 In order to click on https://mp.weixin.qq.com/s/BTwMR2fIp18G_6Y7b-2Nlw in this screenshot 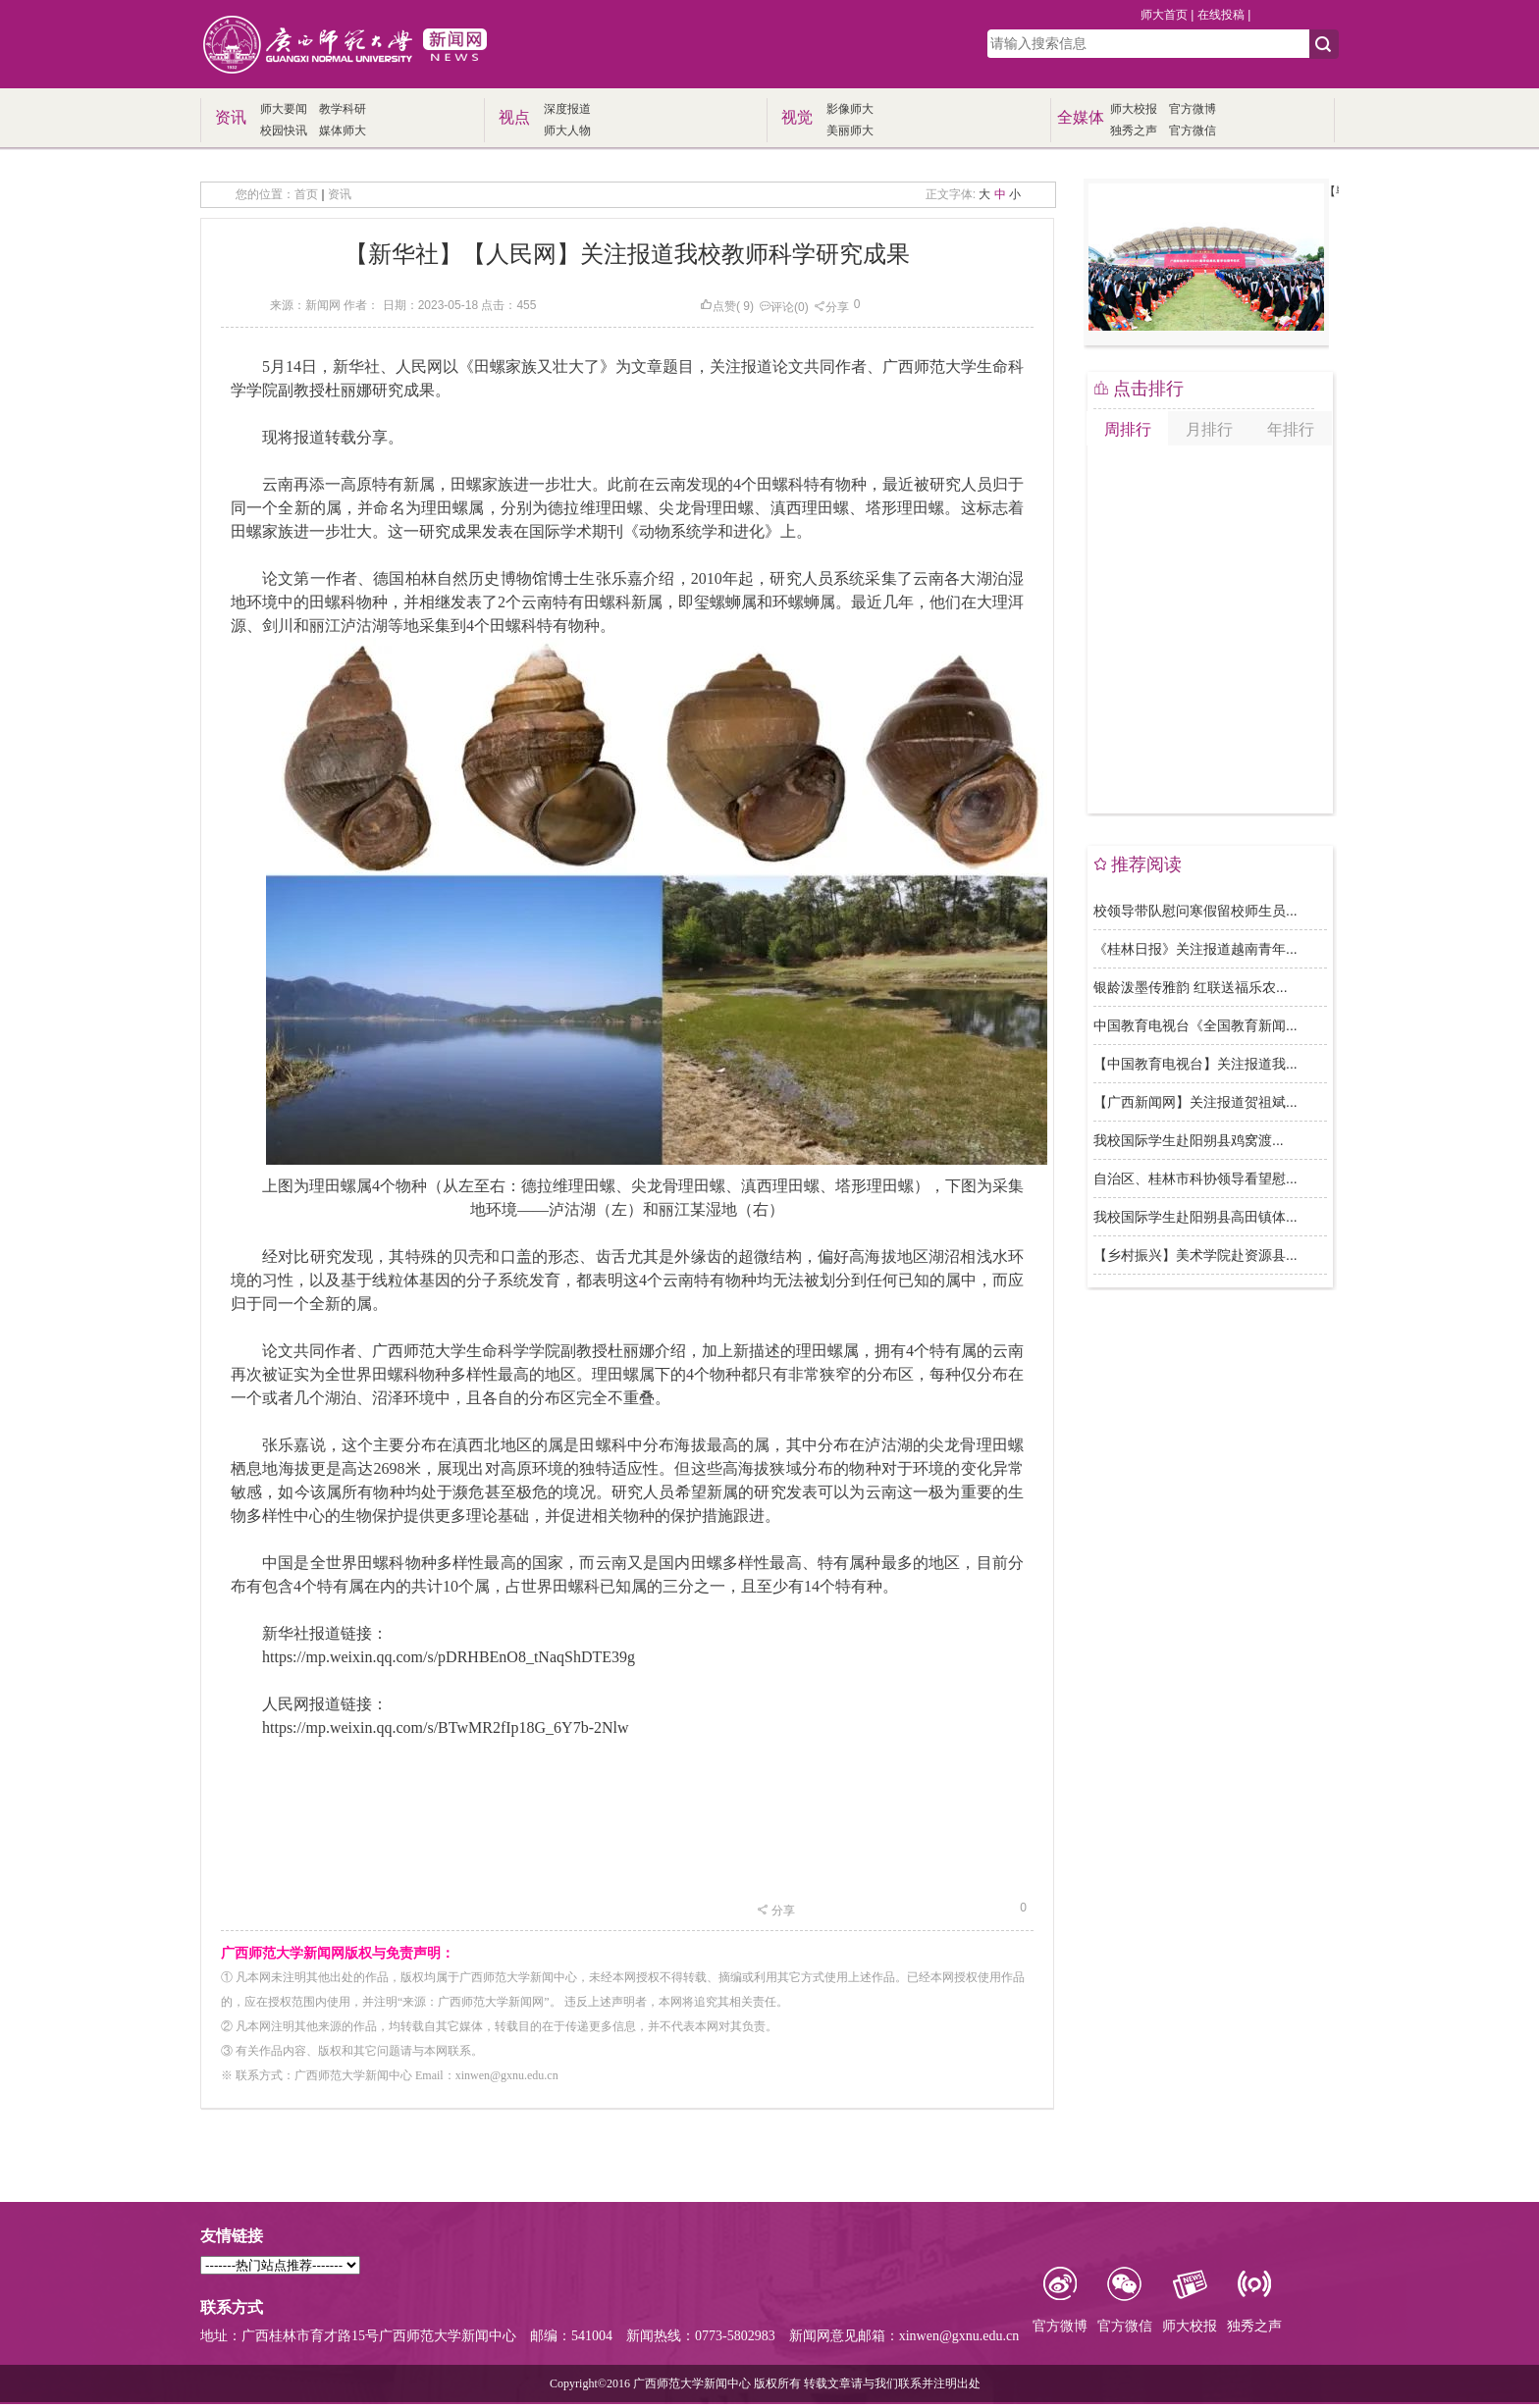, I will do `click(445, 1727)`.